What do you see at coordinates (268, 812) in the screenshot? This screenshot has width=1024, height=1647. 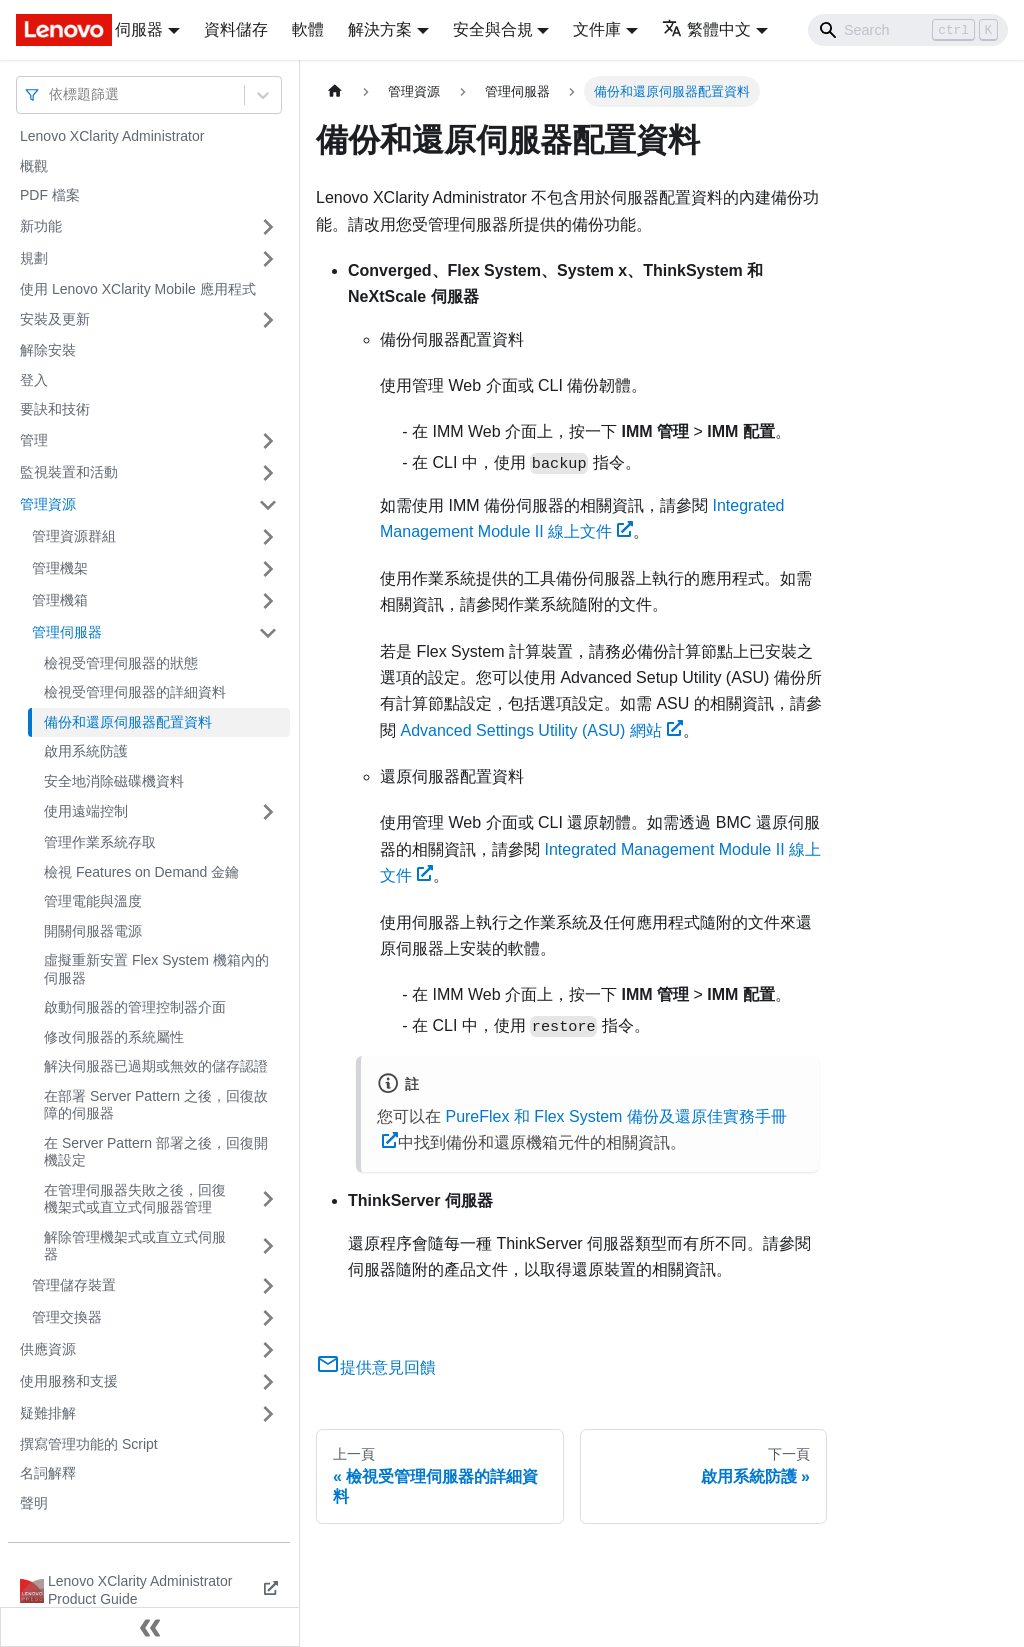 I see `[打開/收起側邊欄選單「使用遠端控制」]` at bounding box center [268, 812].